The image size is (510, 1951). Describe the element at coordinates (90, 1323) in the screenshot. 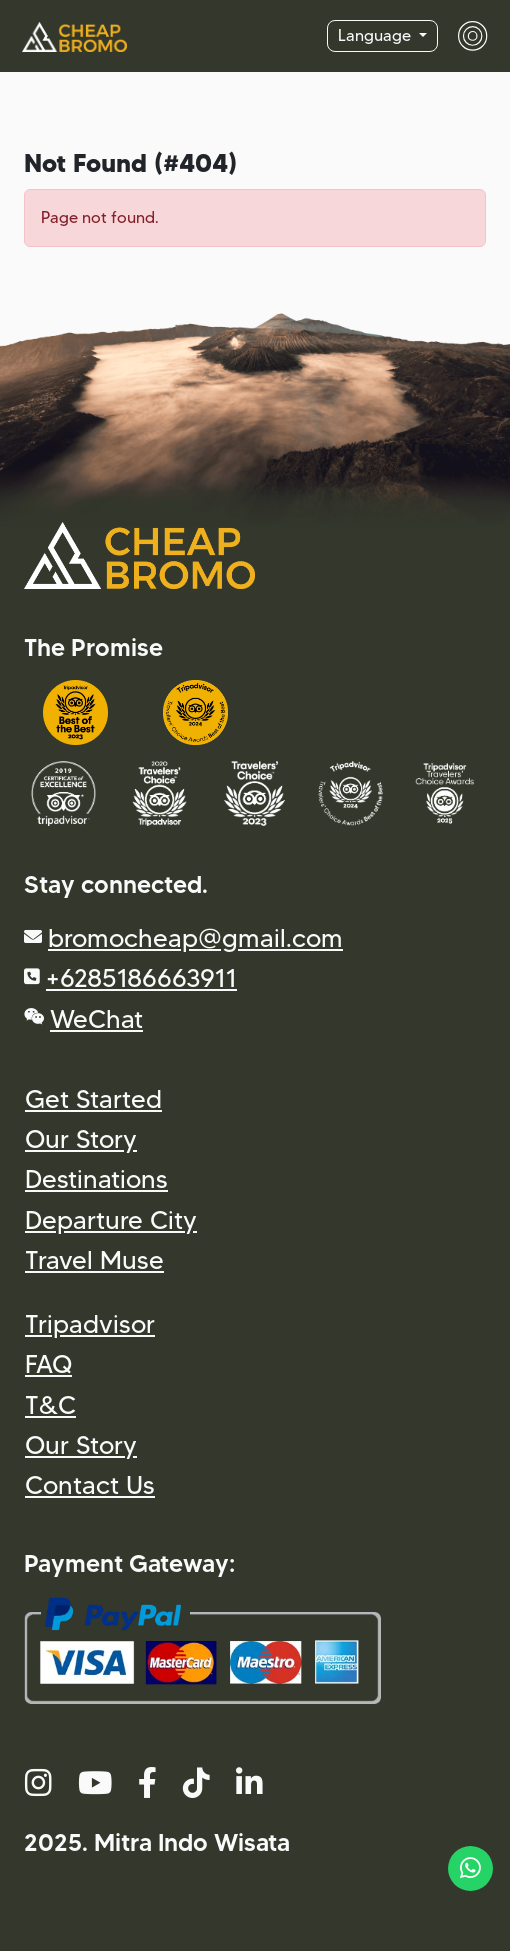

I see `Tripadvisor` at that location.